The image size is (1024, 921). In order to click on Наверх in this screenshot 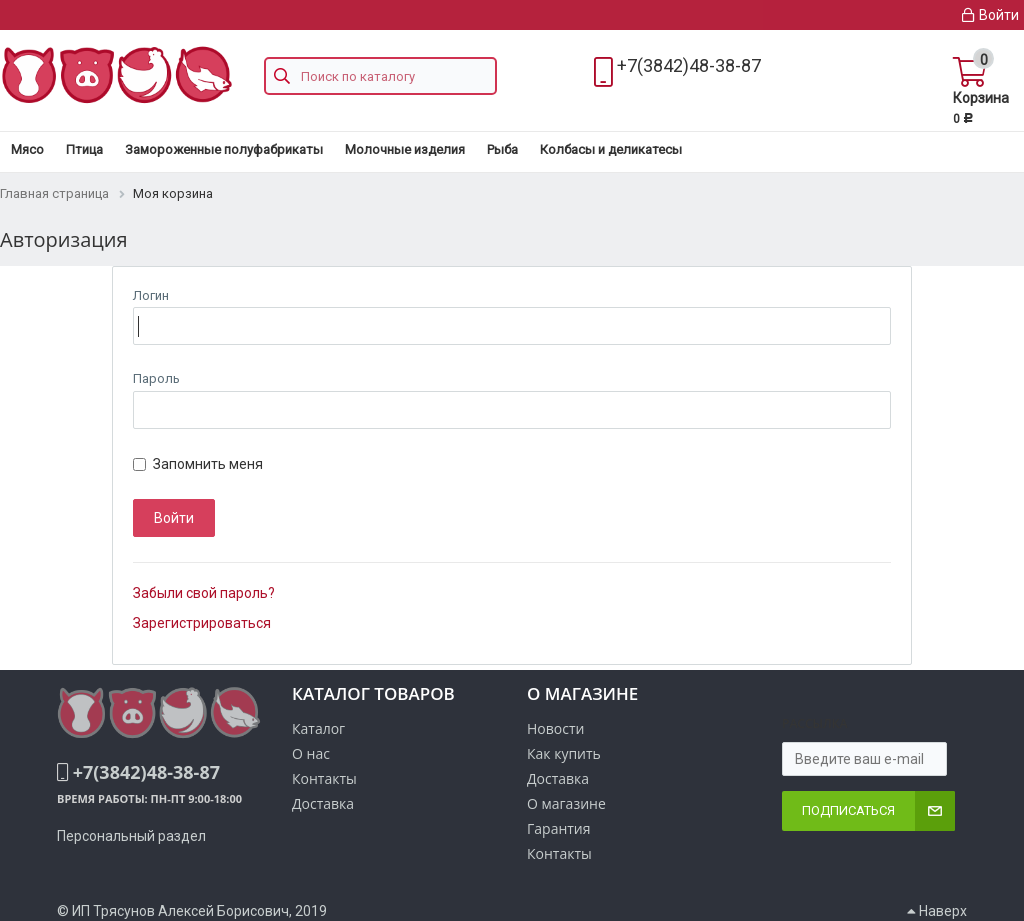, I will do `click(937, 911)`.